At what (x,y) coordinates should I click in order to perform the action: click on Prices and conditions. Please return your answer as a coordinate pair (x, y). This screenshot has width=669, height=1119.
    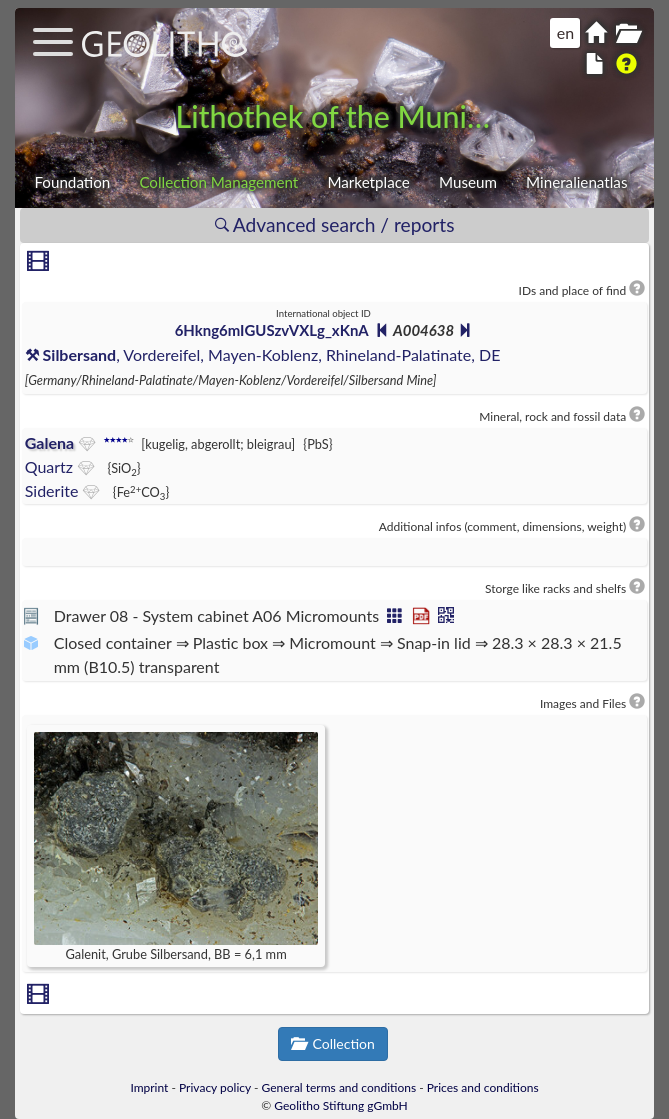
    Looking at the image, I should click on (483, 1087).